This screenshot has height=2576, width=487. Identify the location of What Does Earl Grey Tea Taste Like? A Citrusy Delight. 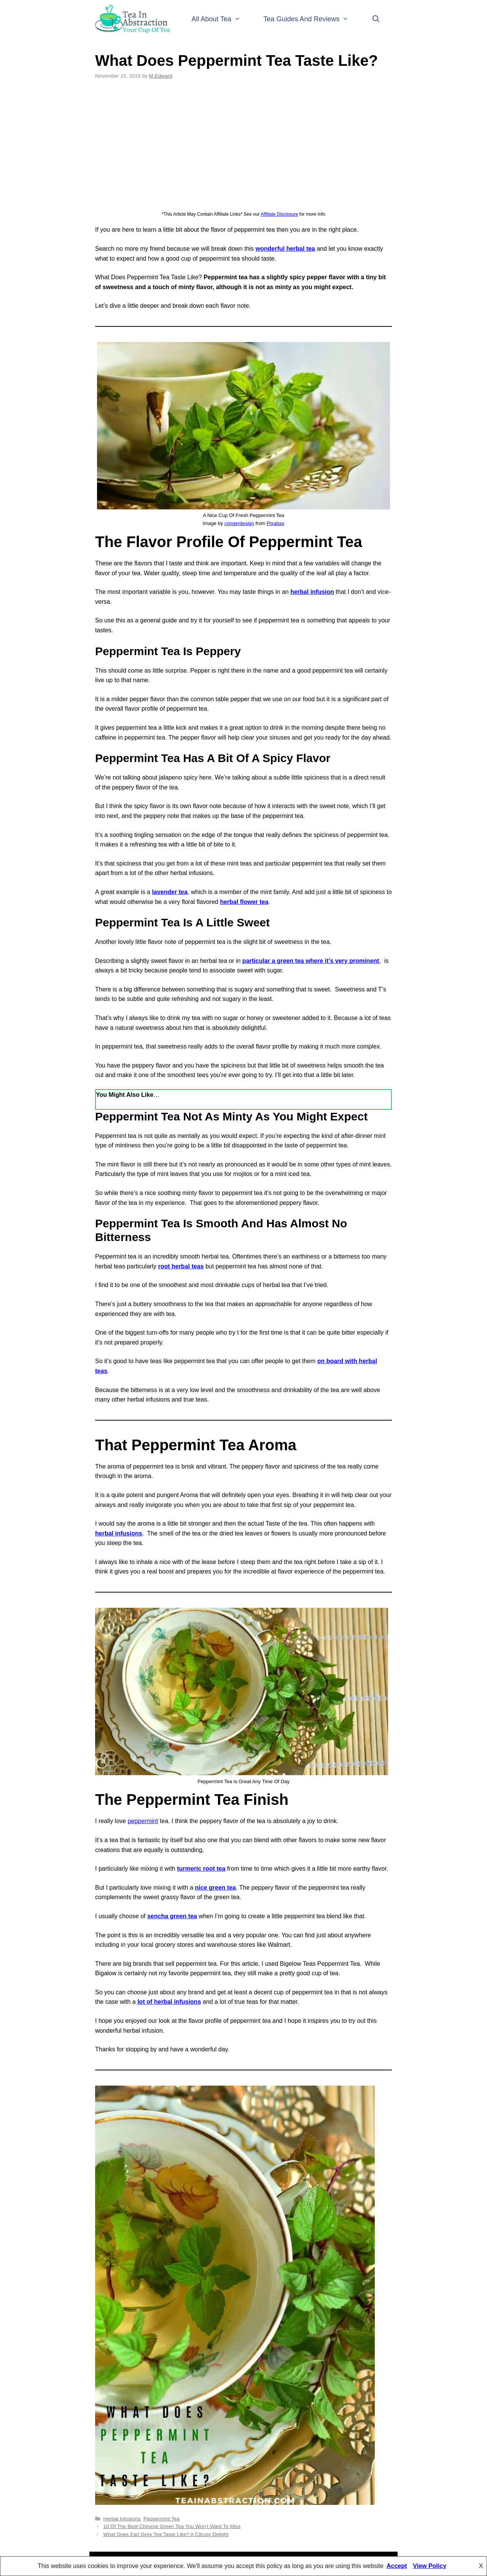
(166, 2534).